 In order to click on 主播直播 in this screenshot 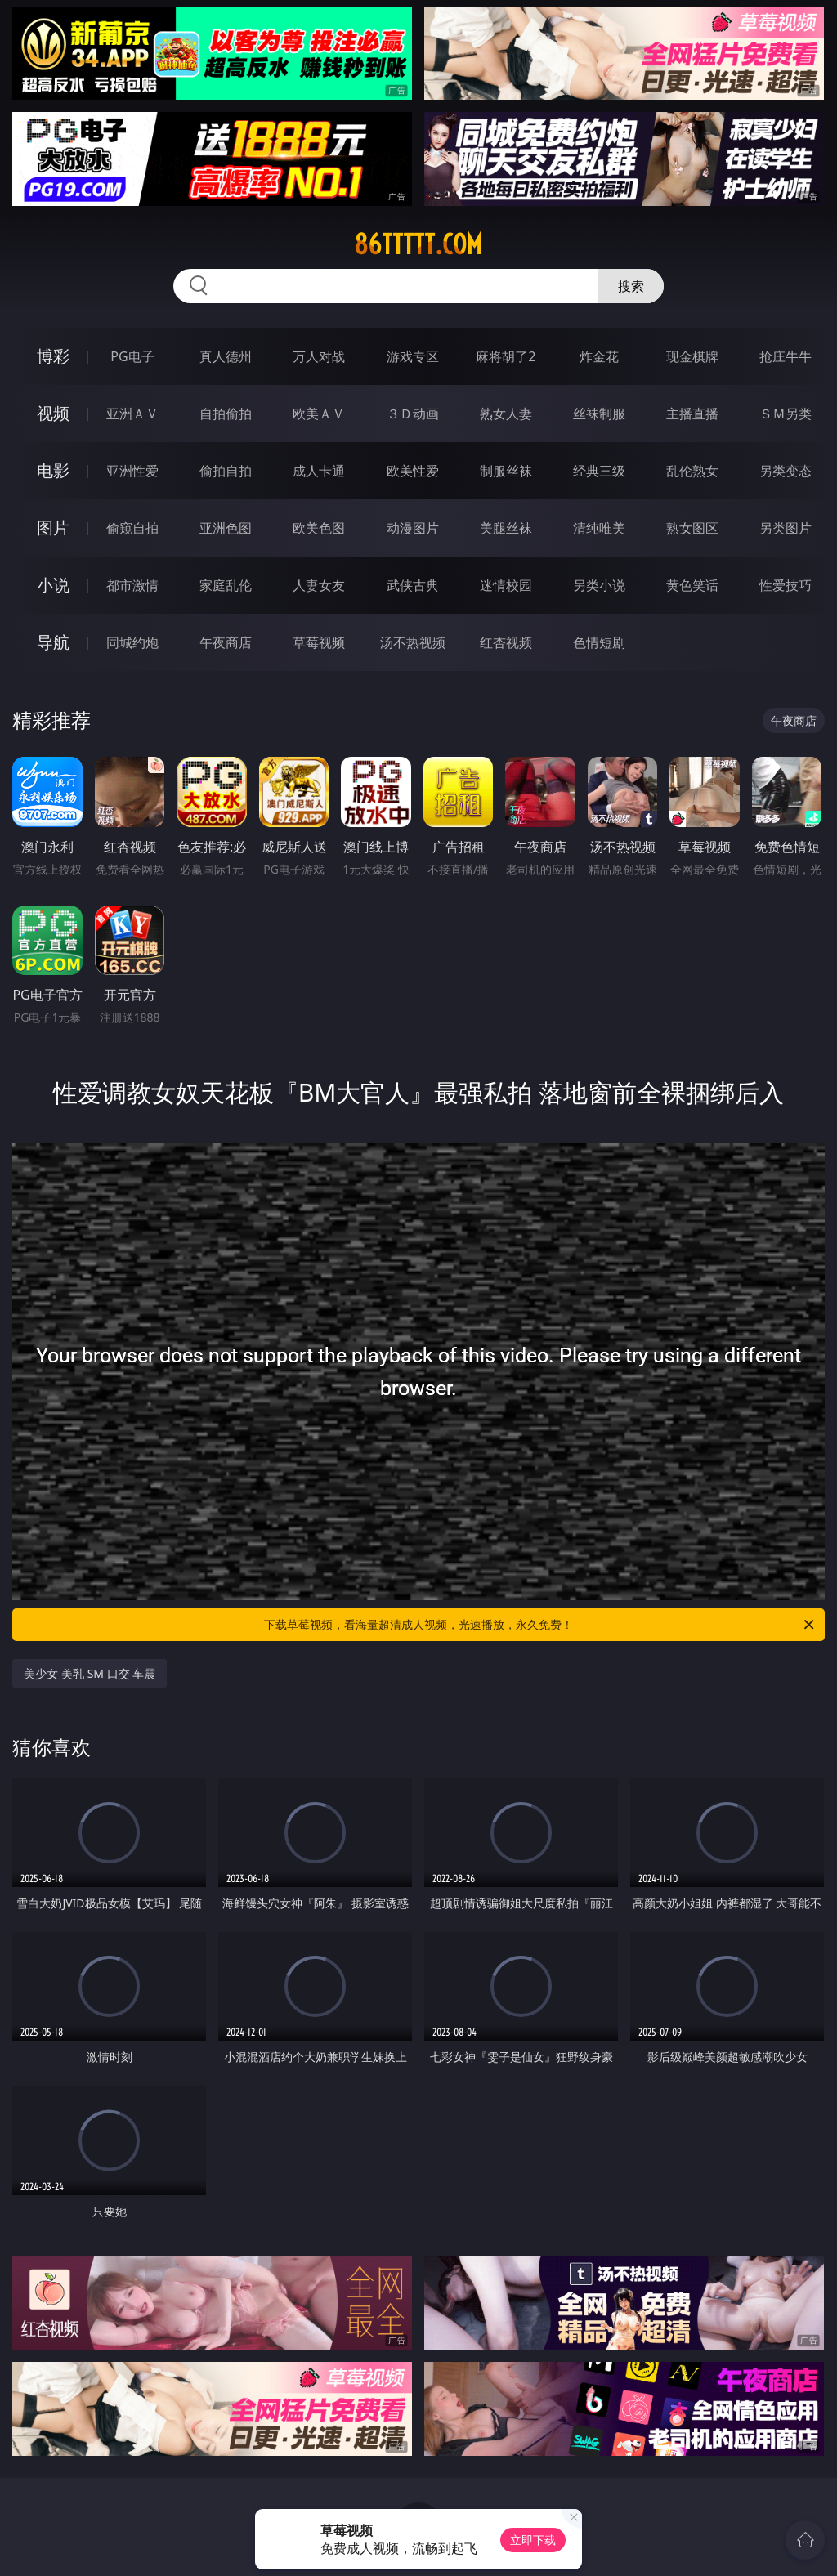, I will do `click(692, 414)`.